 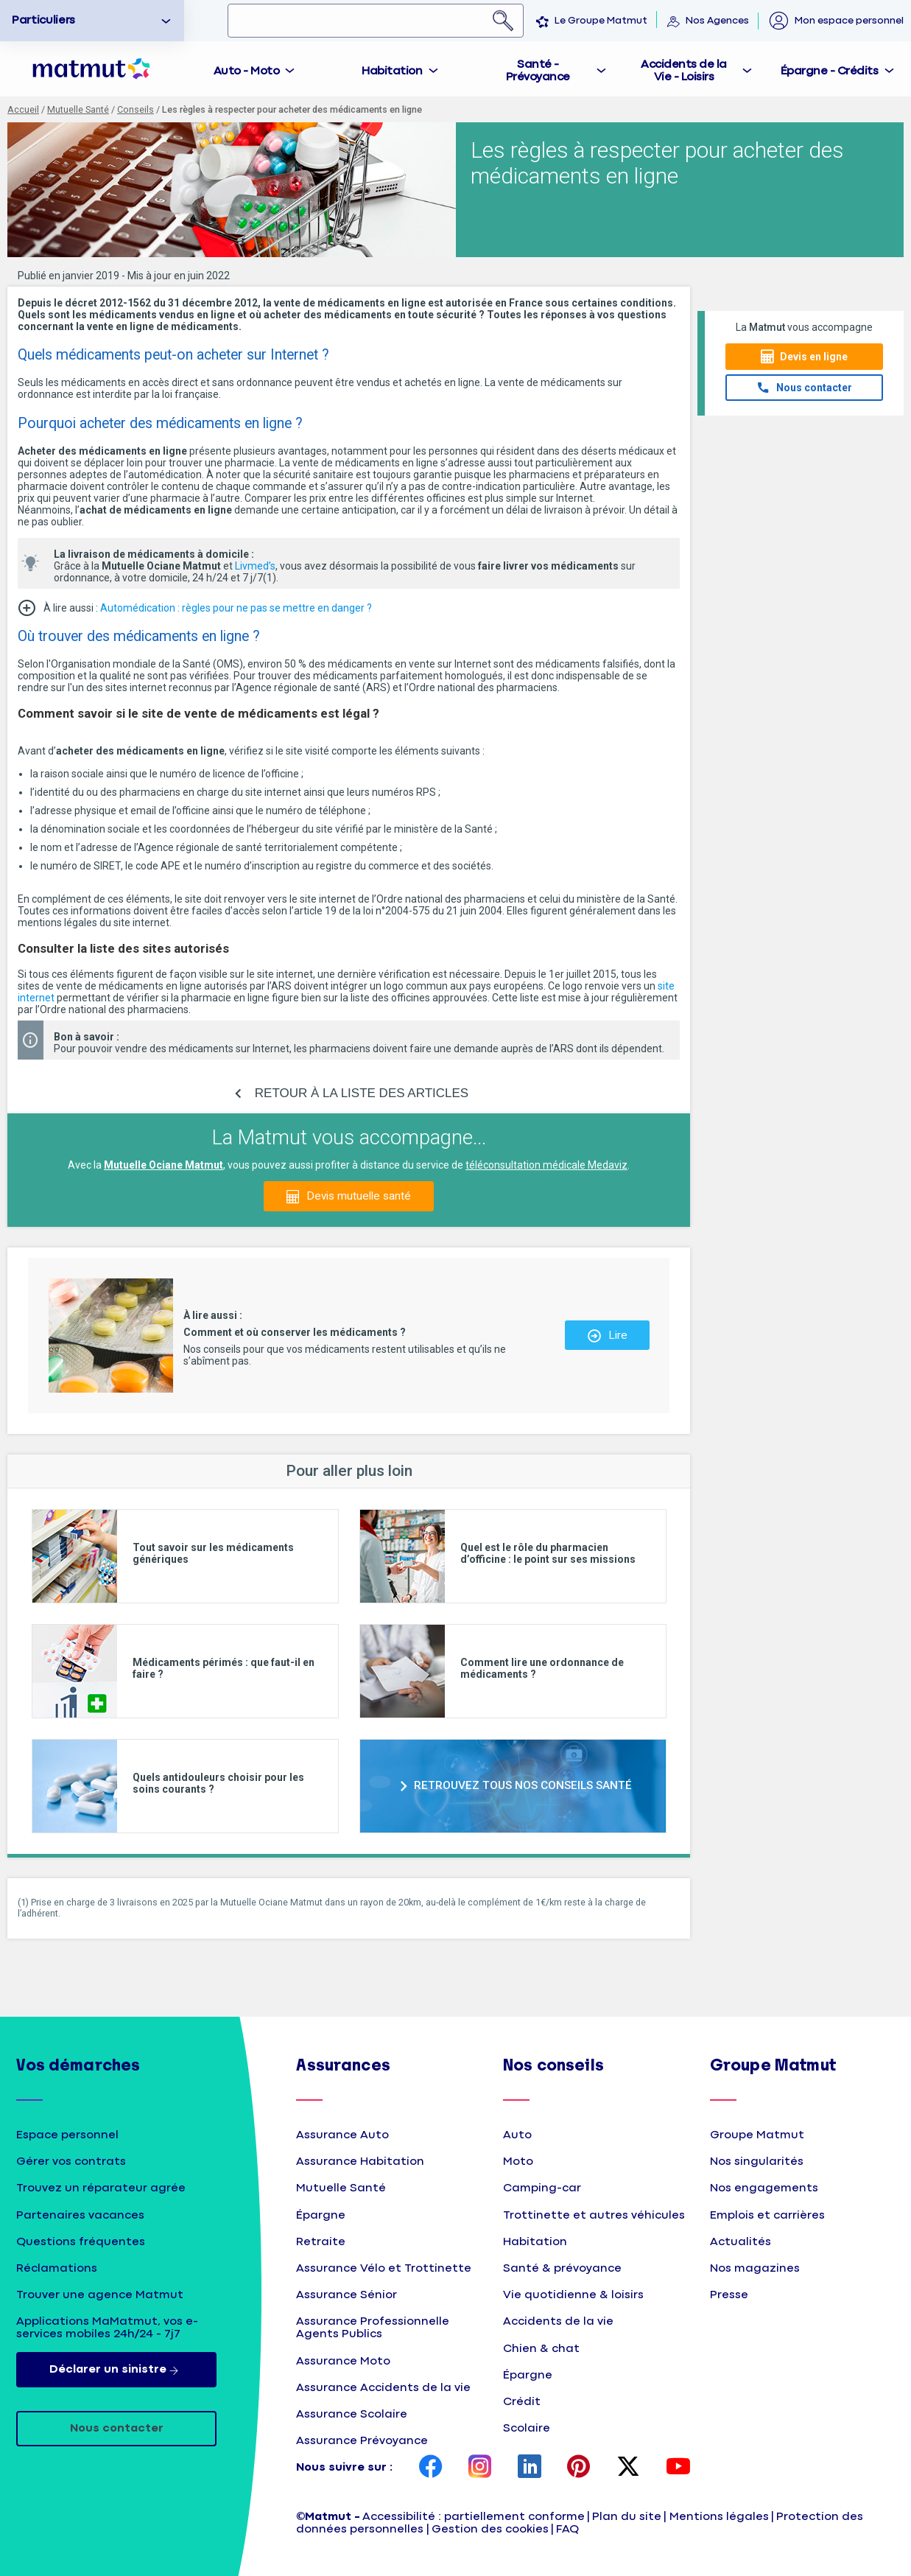 What do you see at coordinates (431, 2467) in the screenshot?
I see `[page Facebook Matmut]` at bounding box center [431, 2467].